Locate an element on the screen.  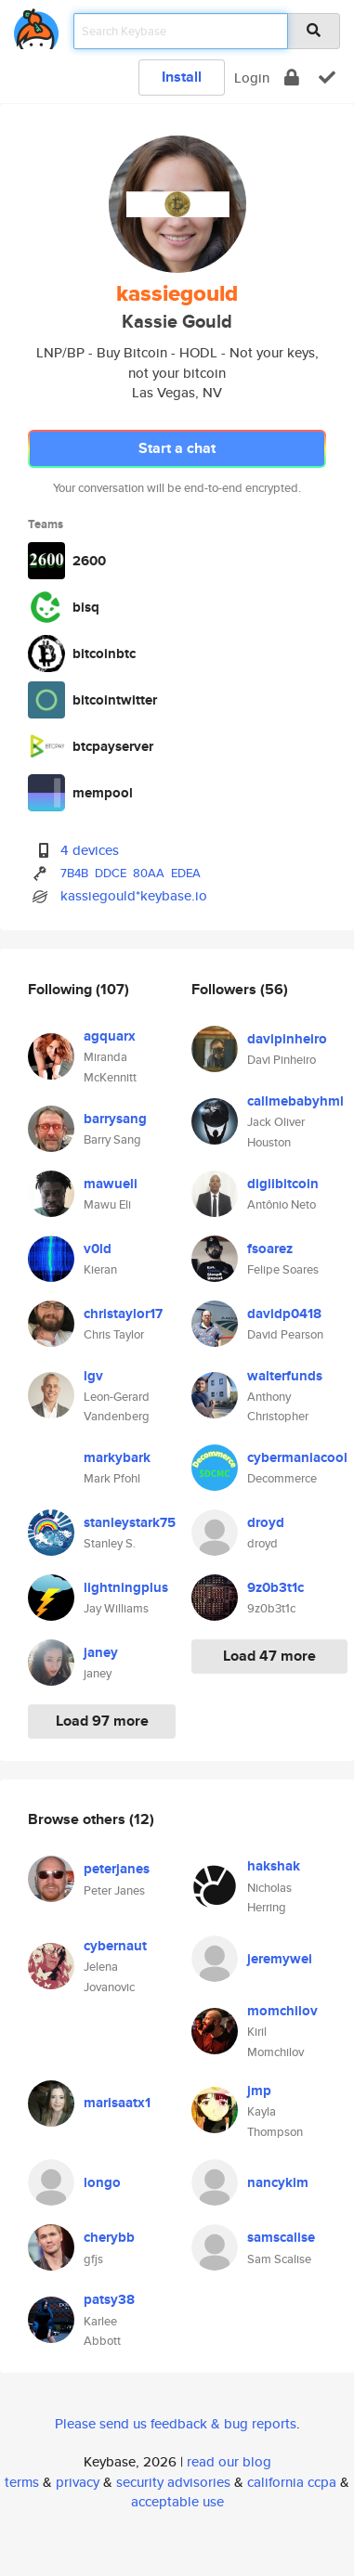
[encrypt] is located at coordinates (291, 77).